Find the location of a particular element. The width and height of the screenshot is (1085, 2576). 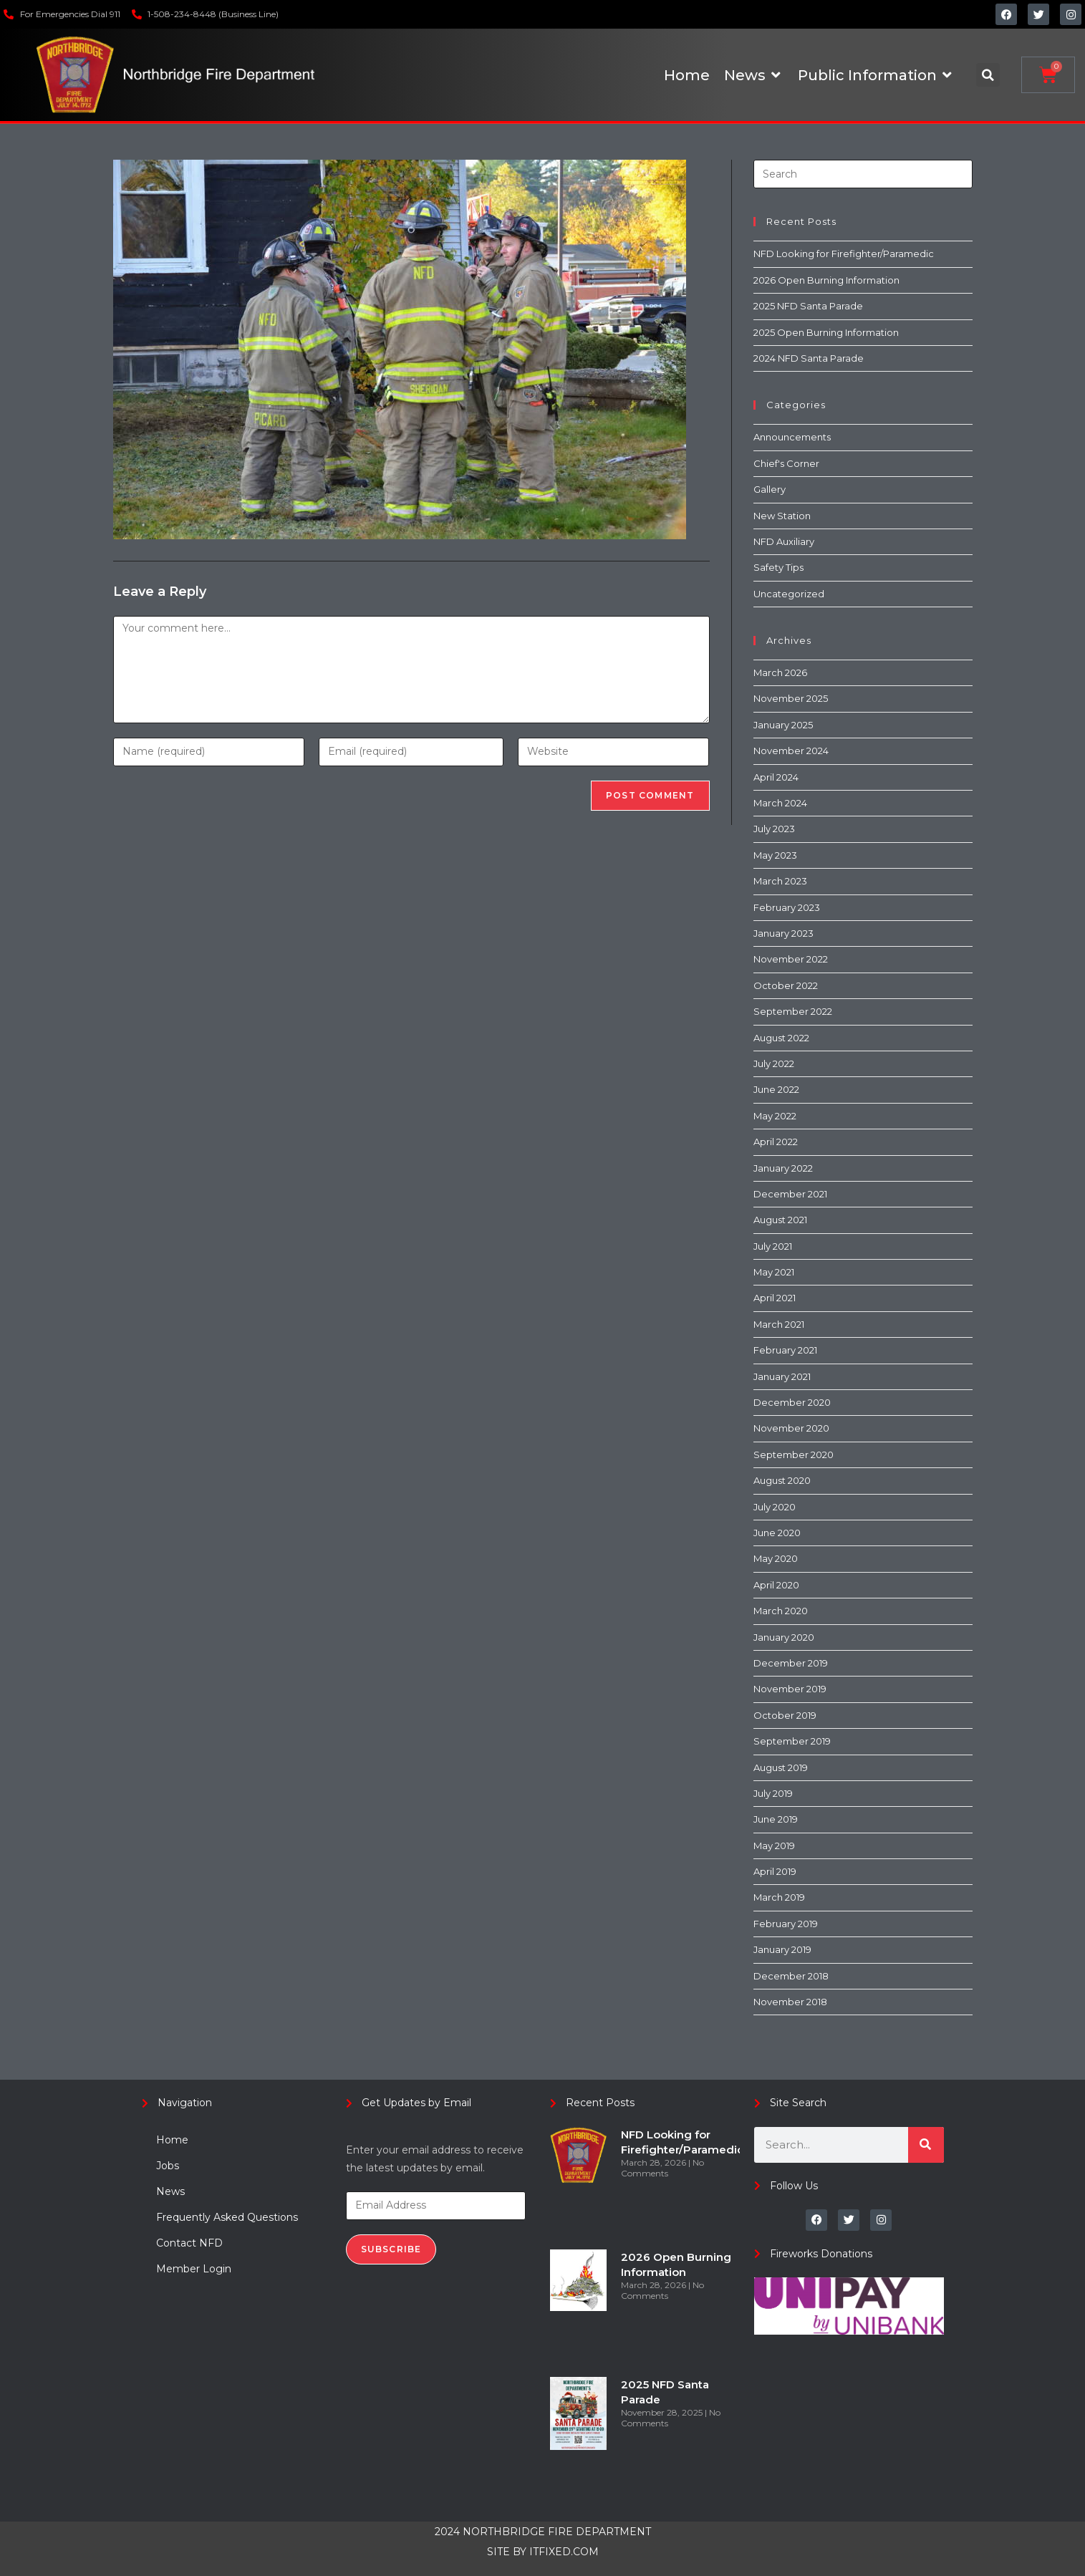

July 2020 is located at coordinates (774, 1507).